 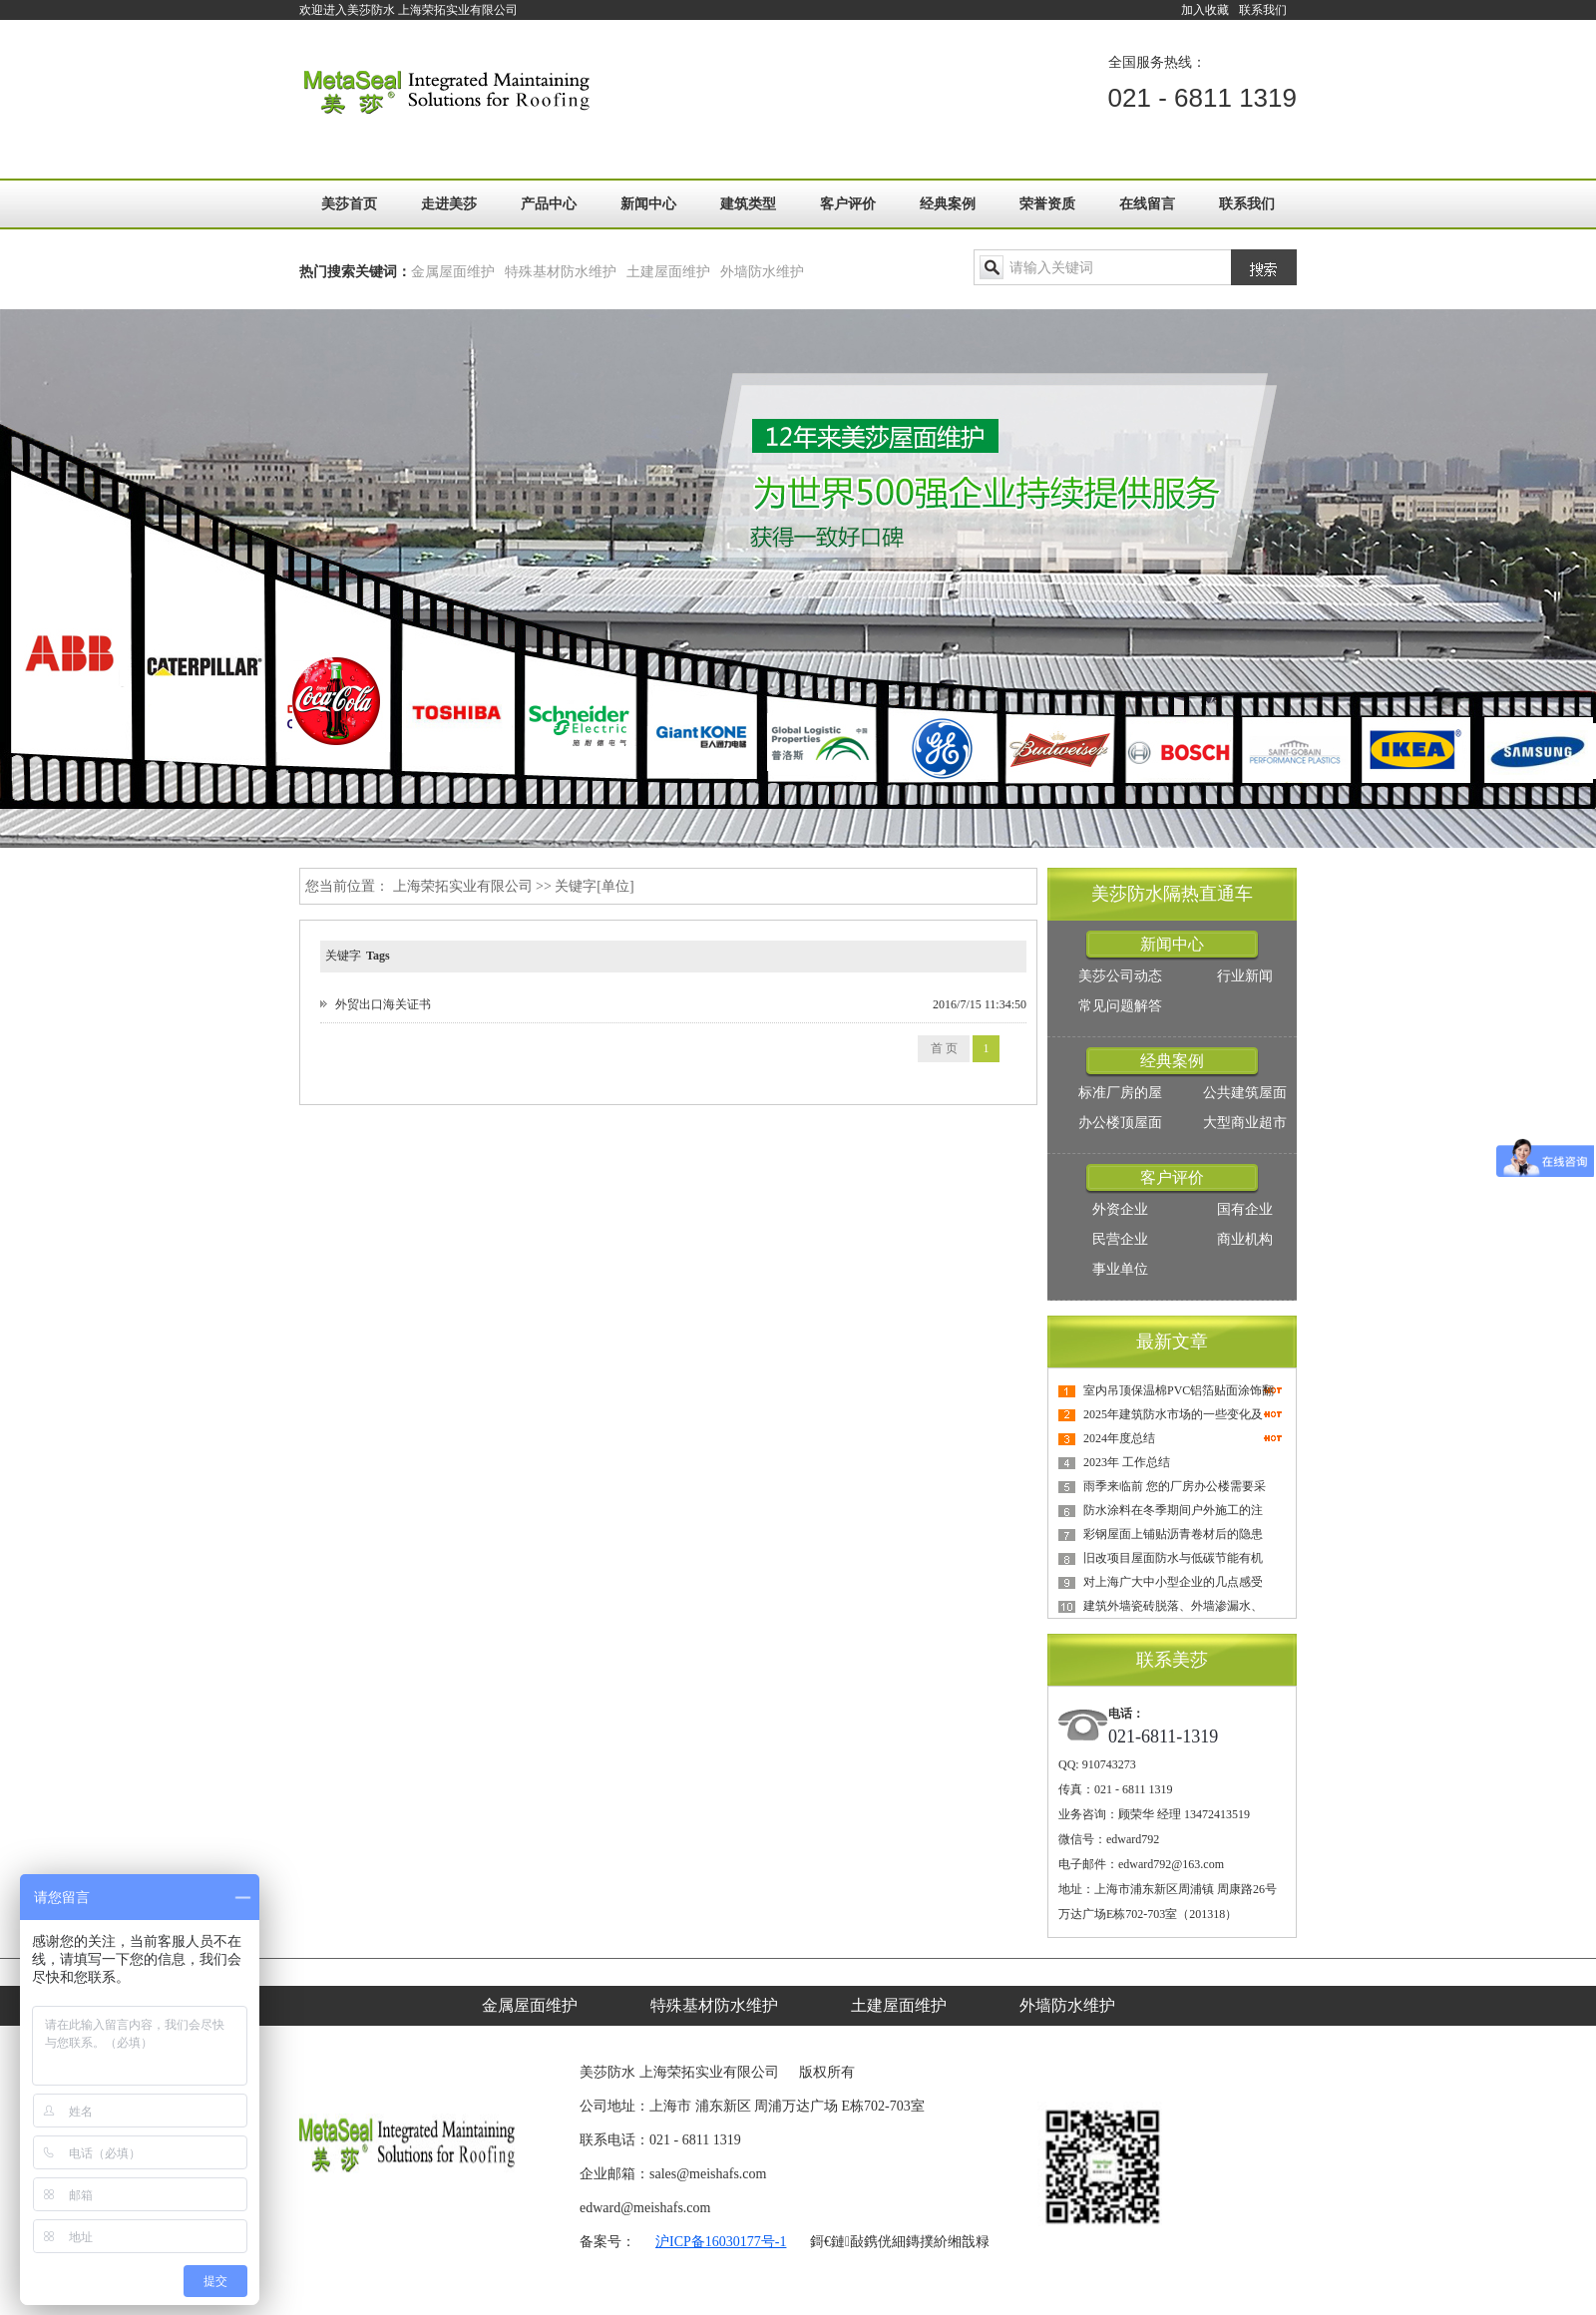 What do you see at coordinates (1173, 1534) in the screenshot?
I see `彩钢屋面上铺贴沥青卷材后的隐患` at bounding box center [1173, 1534].